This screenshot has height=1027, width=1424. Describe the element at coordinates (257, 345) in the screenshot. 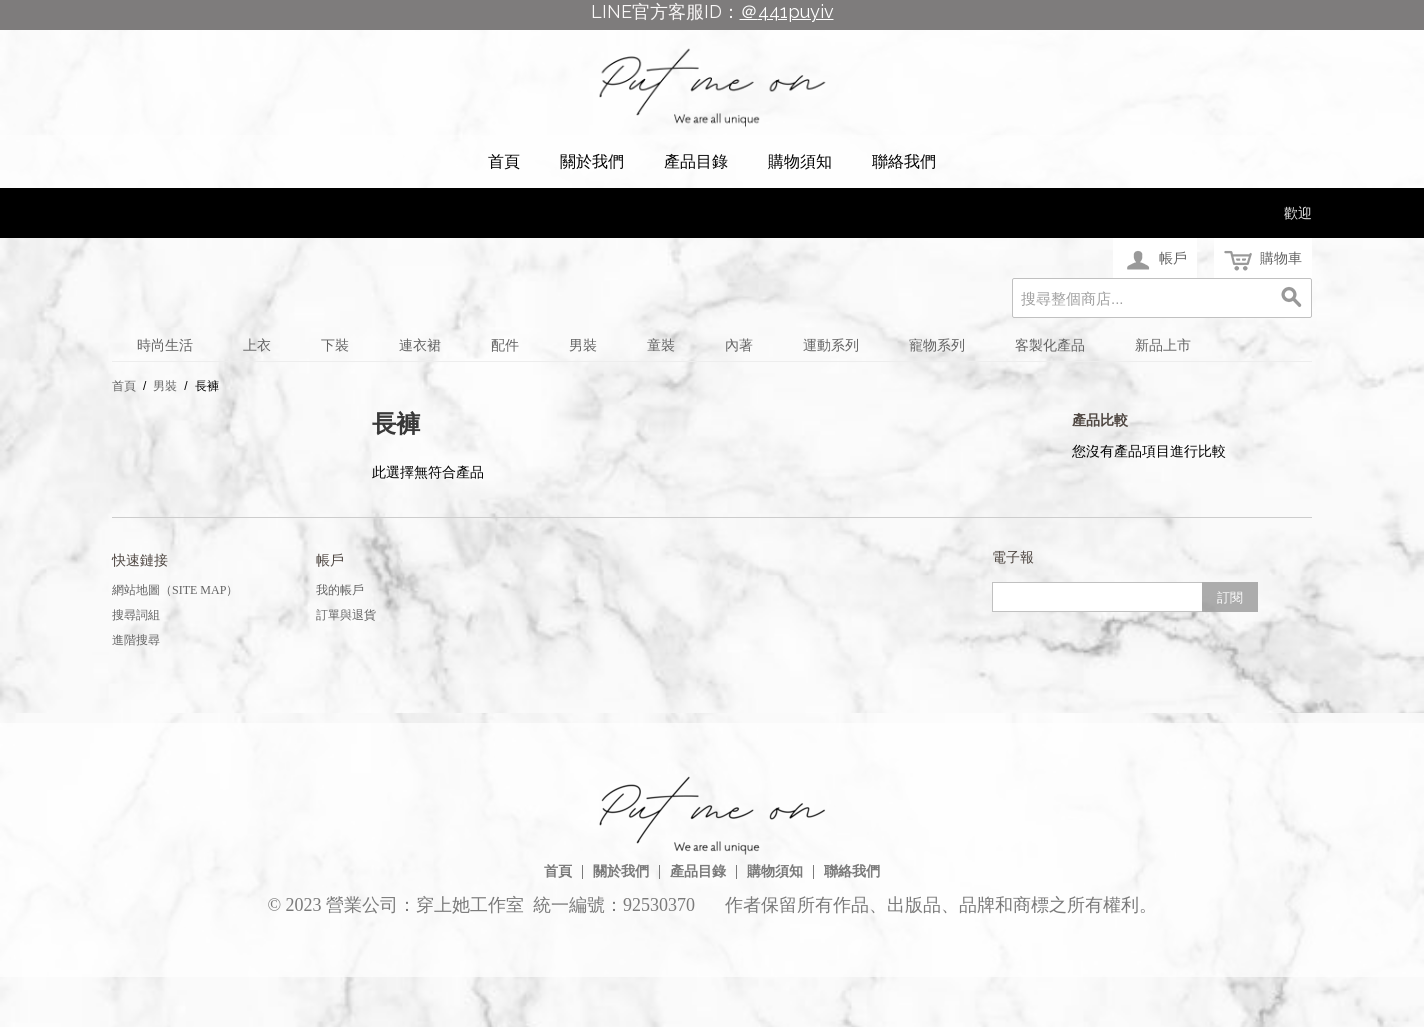

I see `上衣` at that location.